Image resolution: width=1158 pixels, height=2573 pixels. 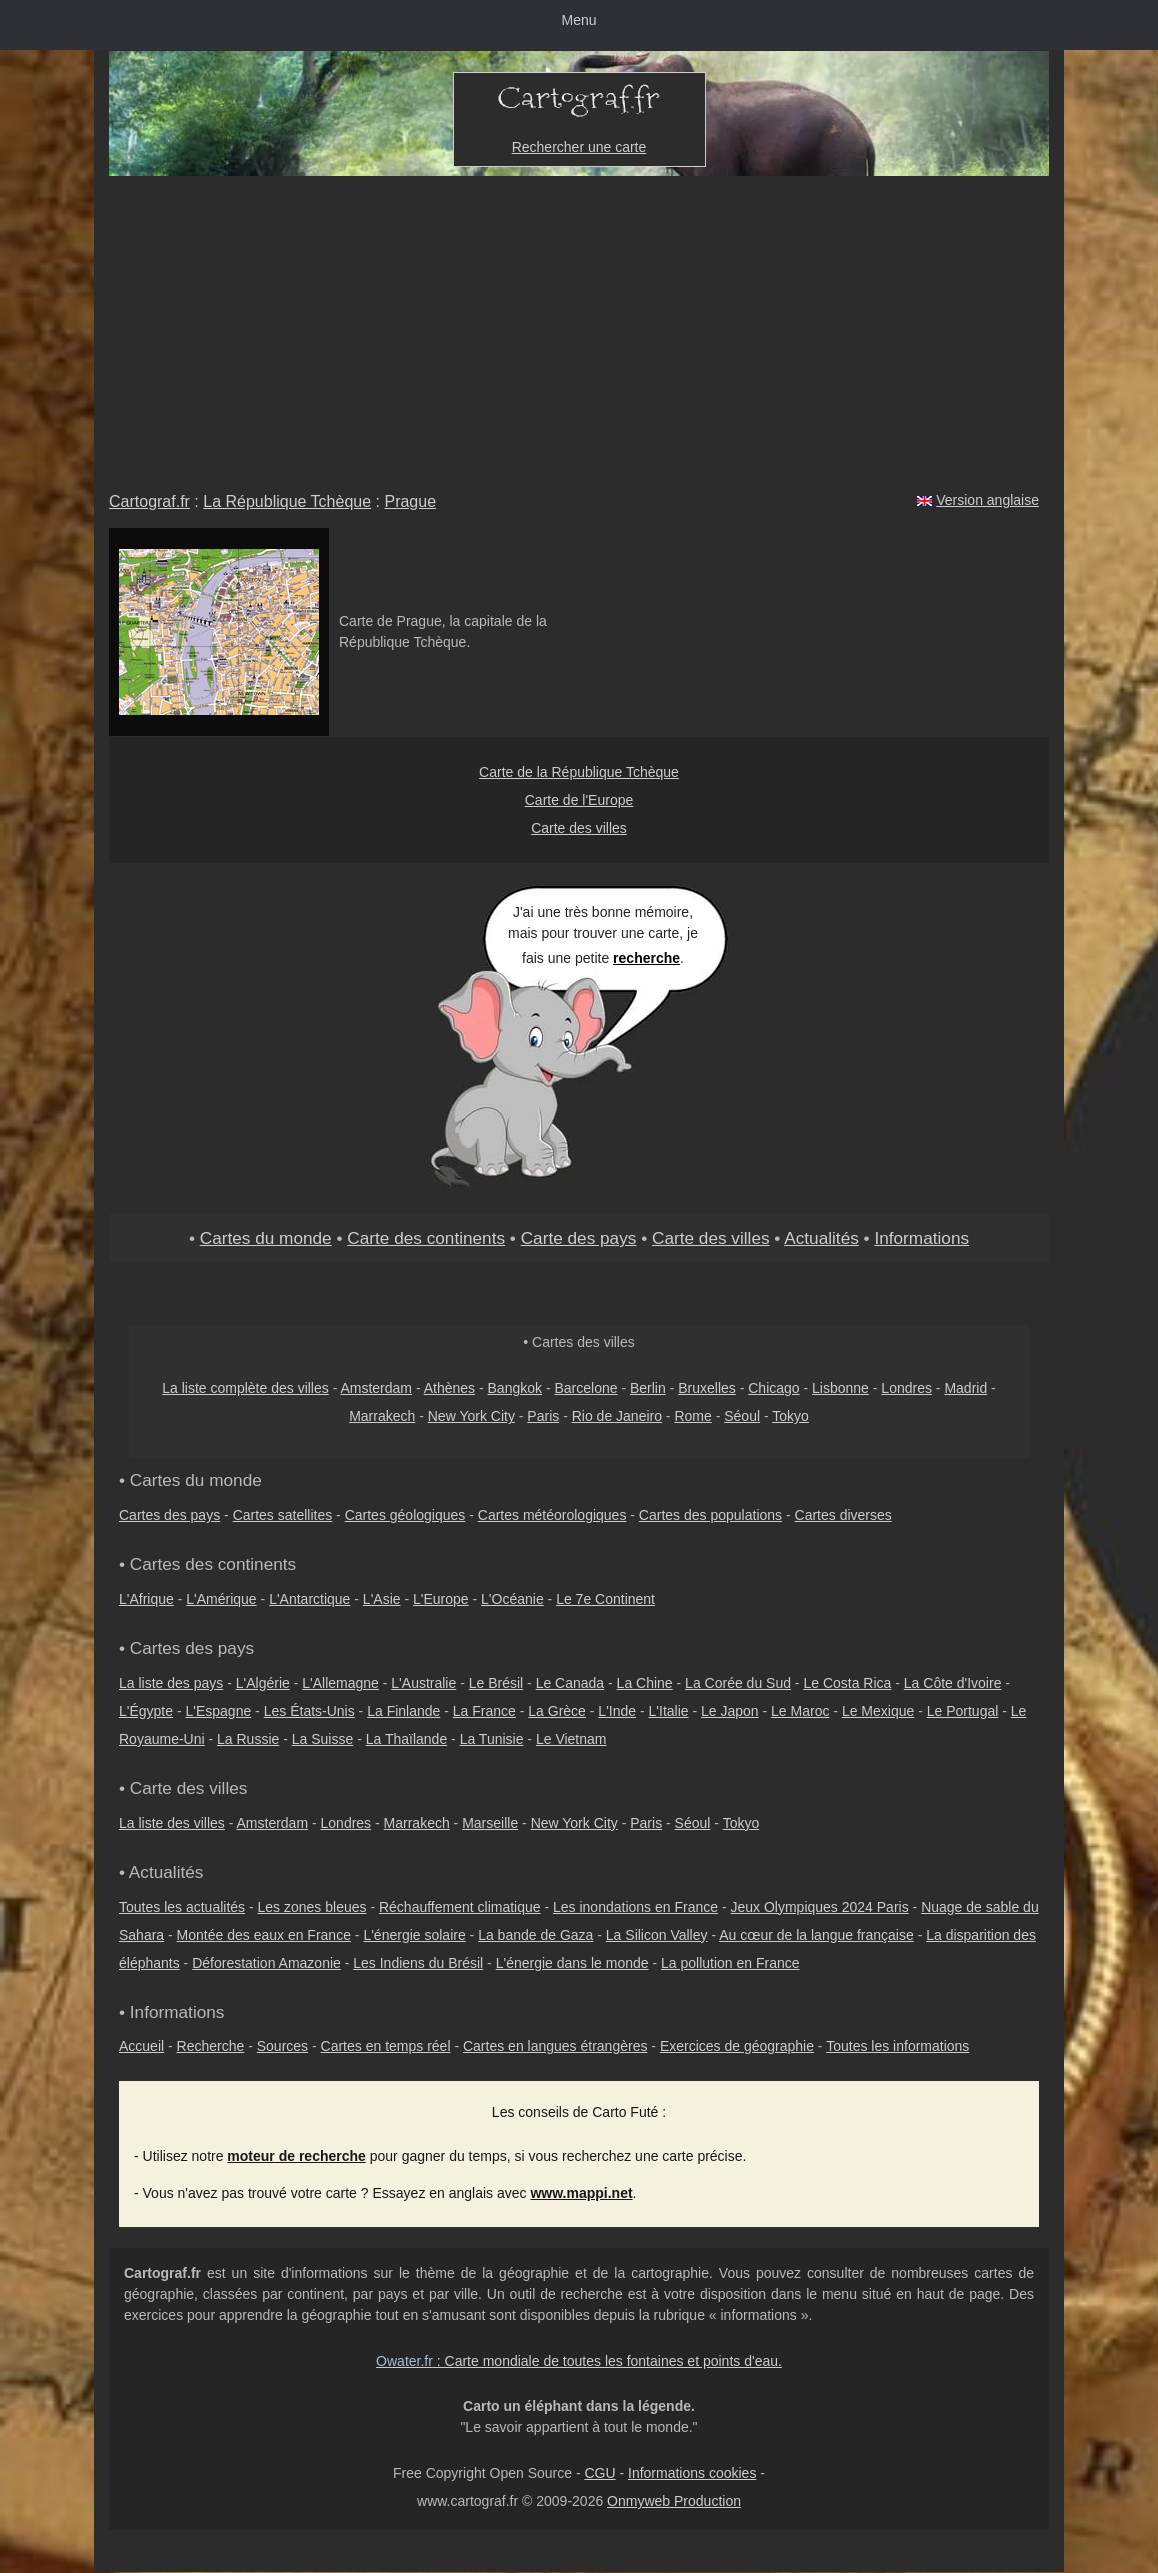 What do you see at coordinates (987, 500) in the screenshot?
I see `Version anglaise` at bounding box center [987, 500].